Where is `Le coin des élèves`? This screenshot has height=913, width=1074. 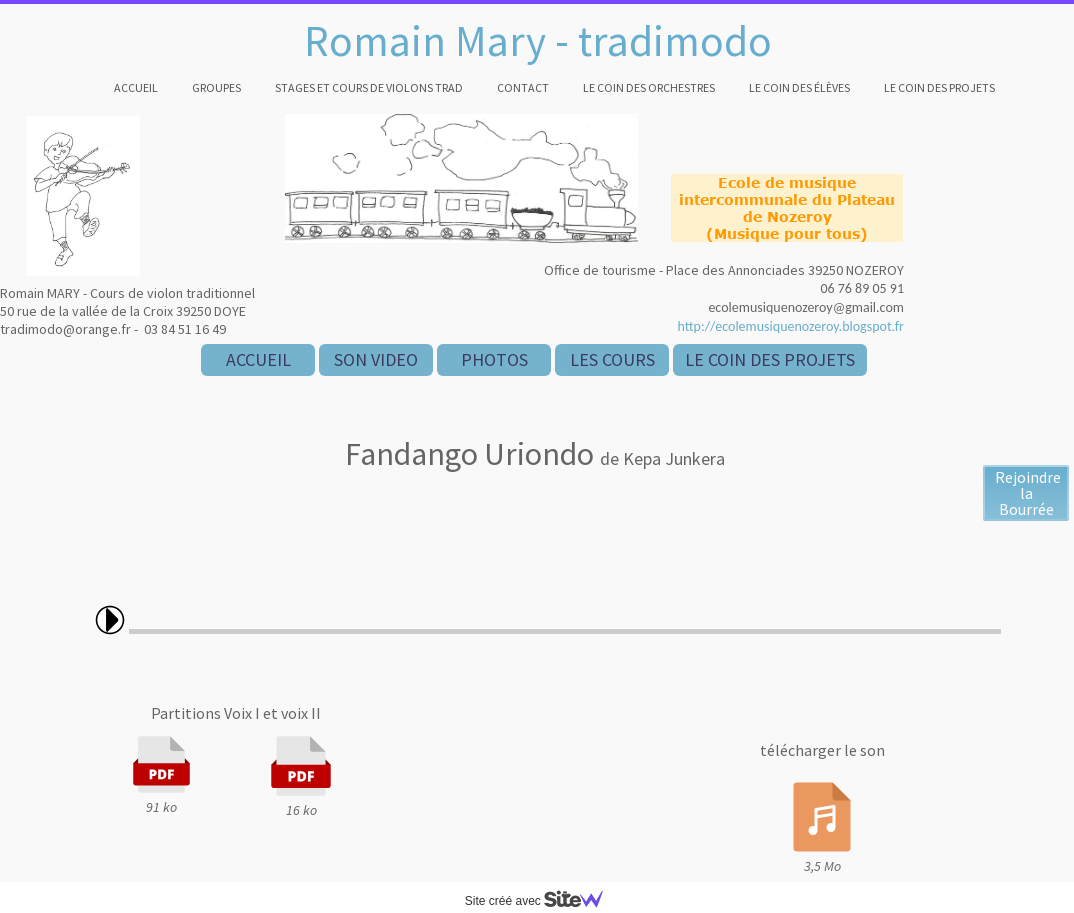
Le coin des élèves is located at coordinates (799, 87).